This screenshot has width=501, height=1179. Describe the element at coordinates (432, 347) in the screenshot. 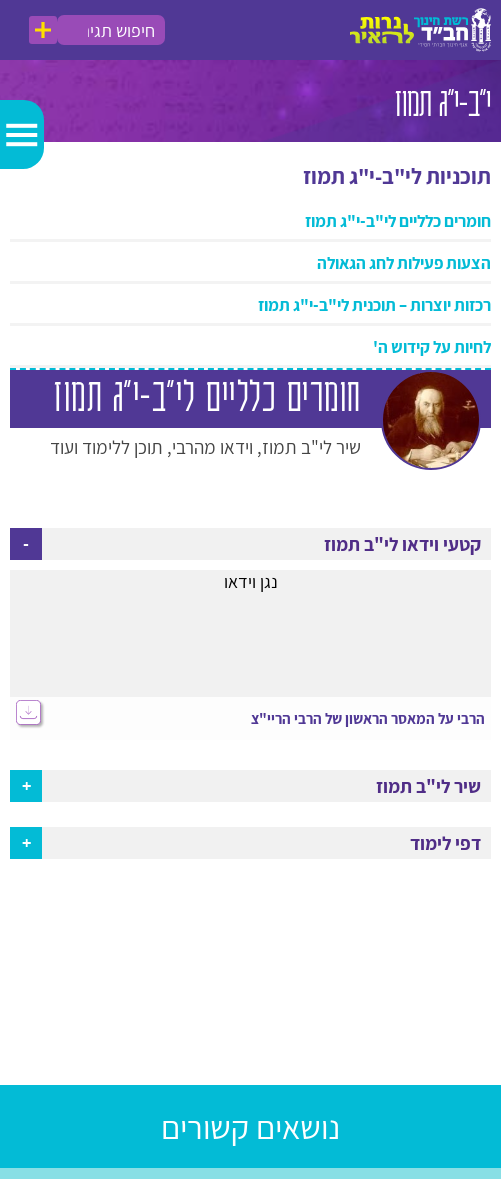

I see `לחיות על קידוש ה'` at that location.